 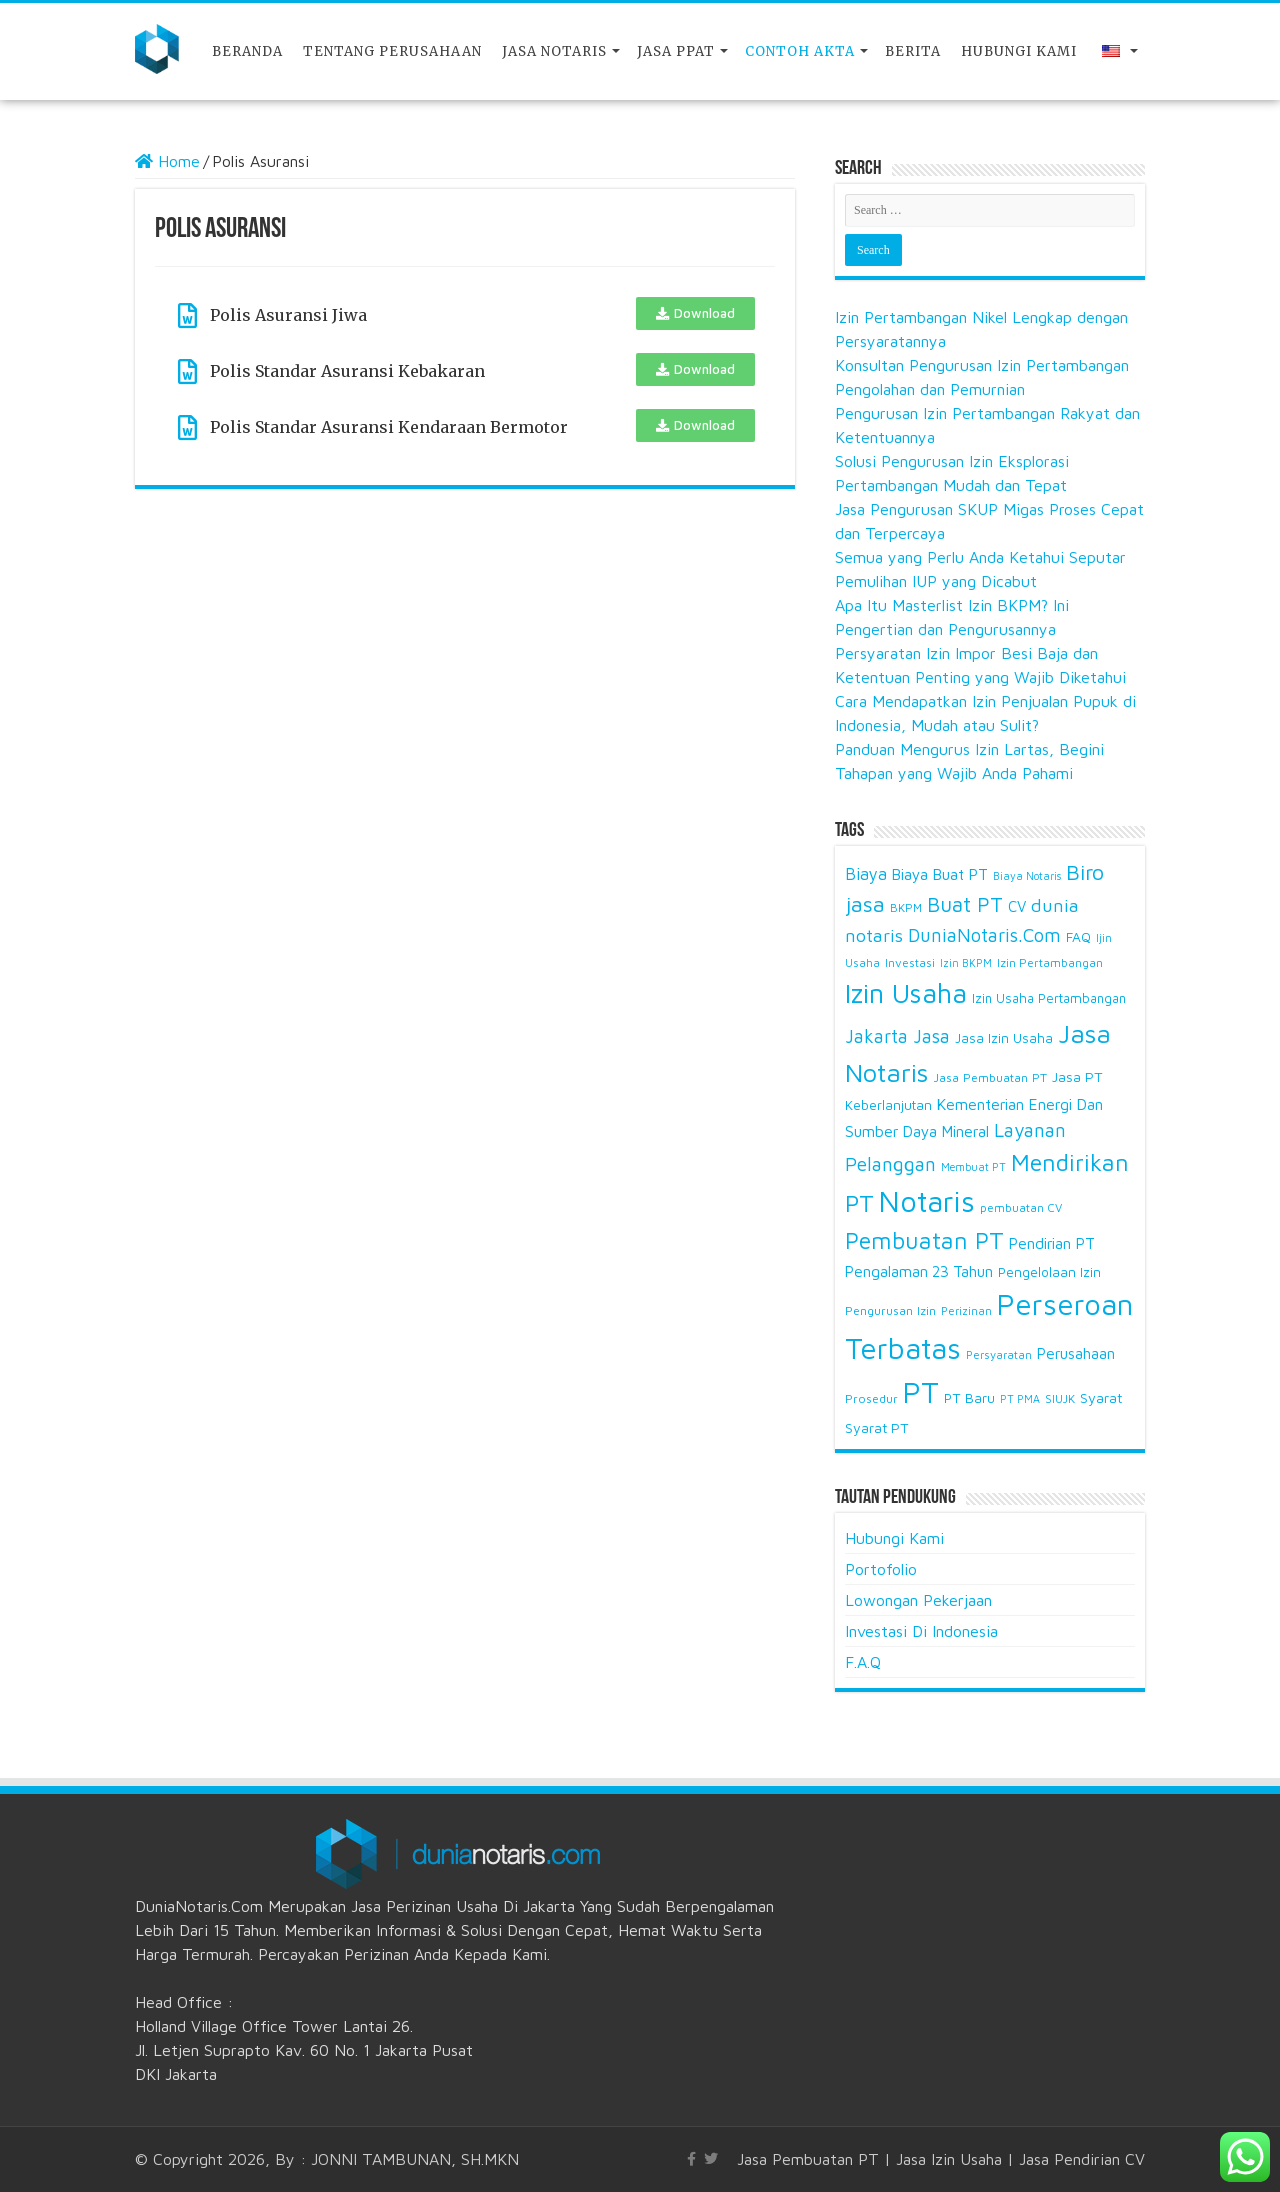 I want to click on Perusahaan [Perusahaan (24 items)], so click(x=1076, y=1353).